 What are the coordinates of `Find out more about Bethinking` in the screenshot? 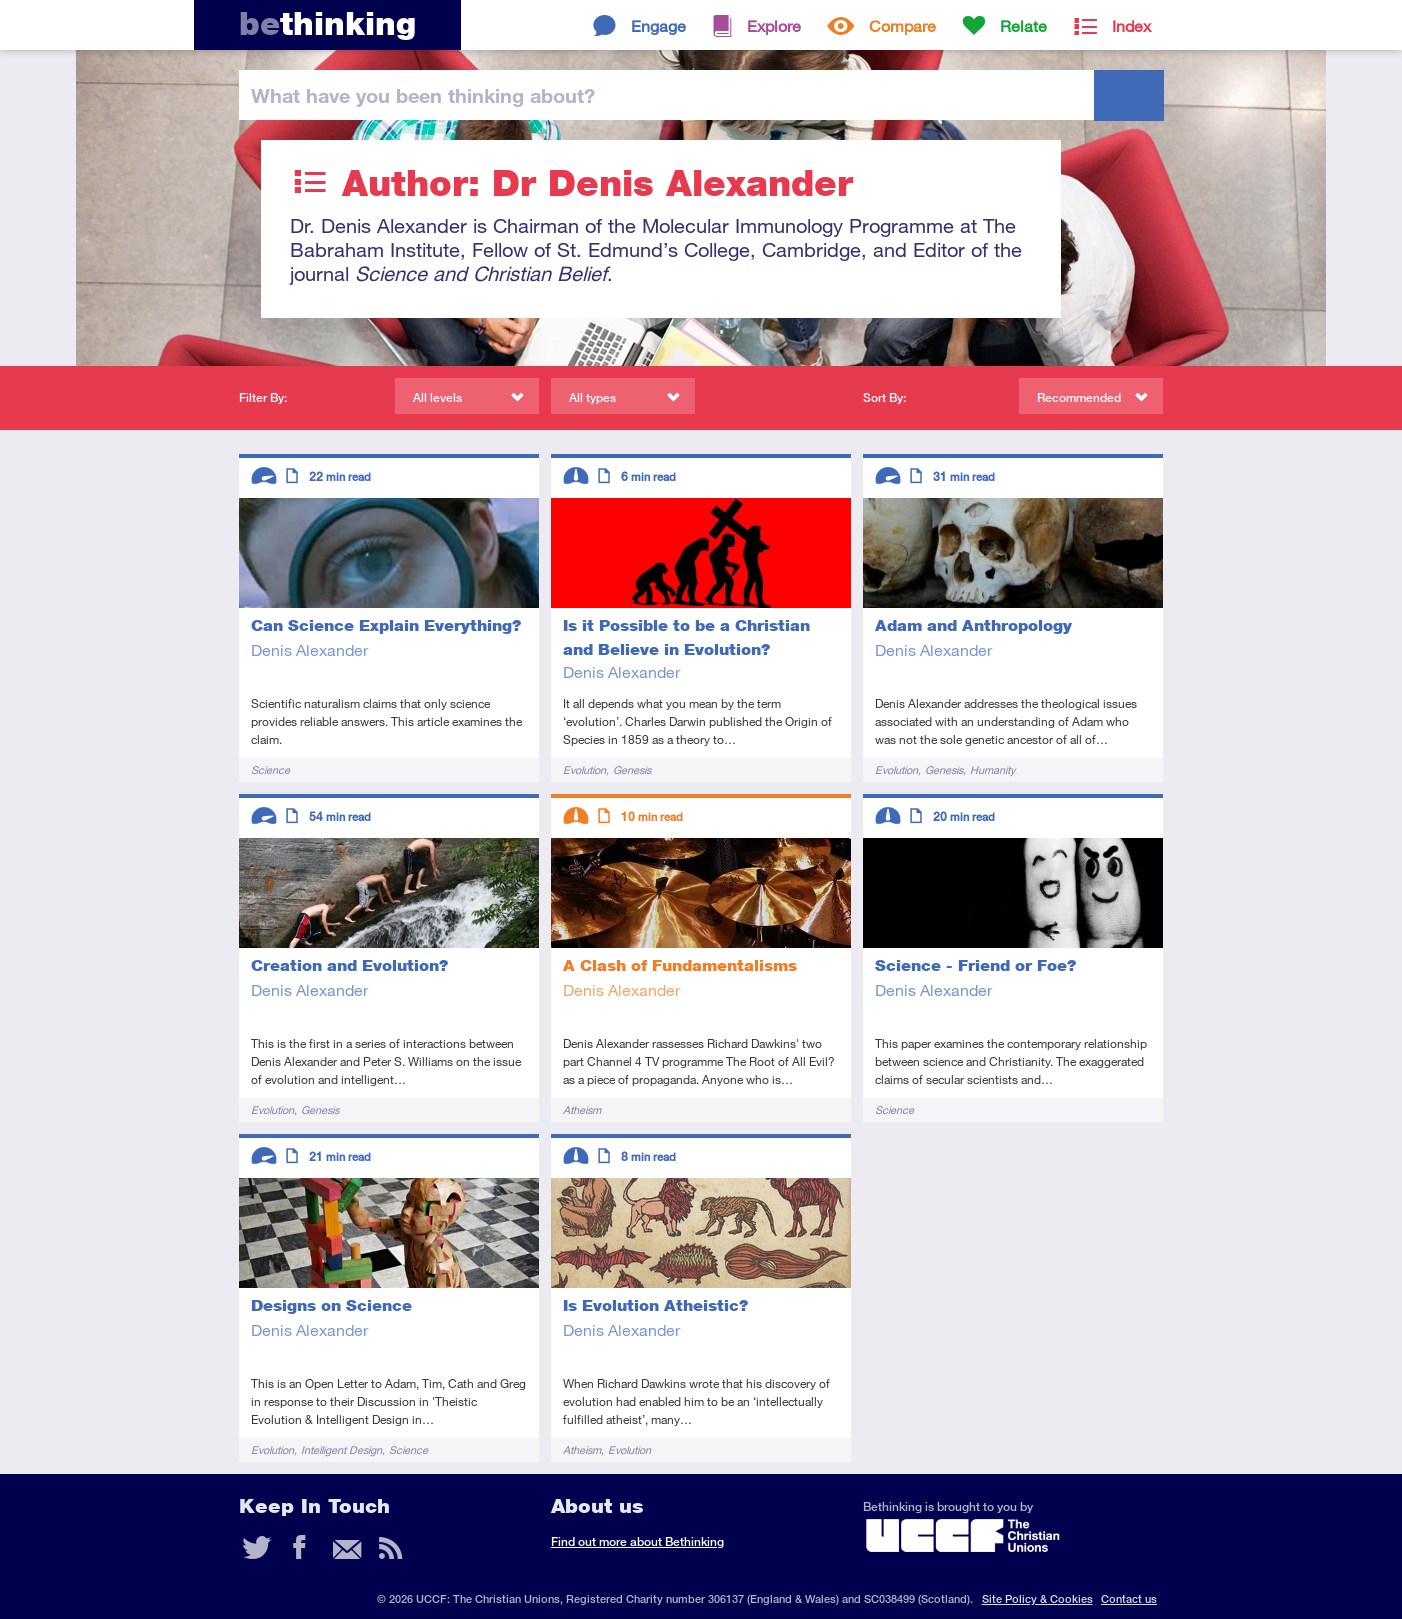 It's located at (637, 1541).